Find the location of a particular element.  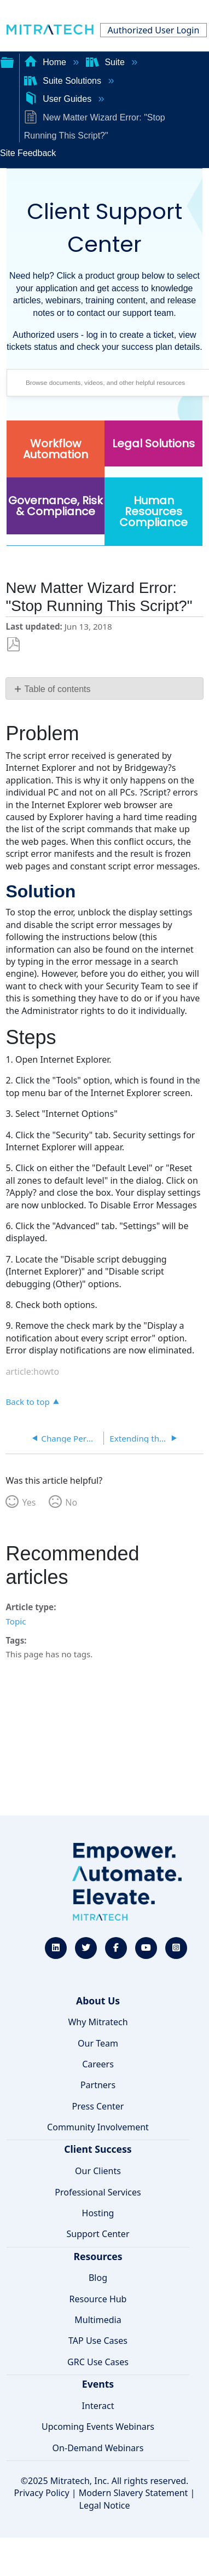

About Us is located at coordinates (98, 2000).